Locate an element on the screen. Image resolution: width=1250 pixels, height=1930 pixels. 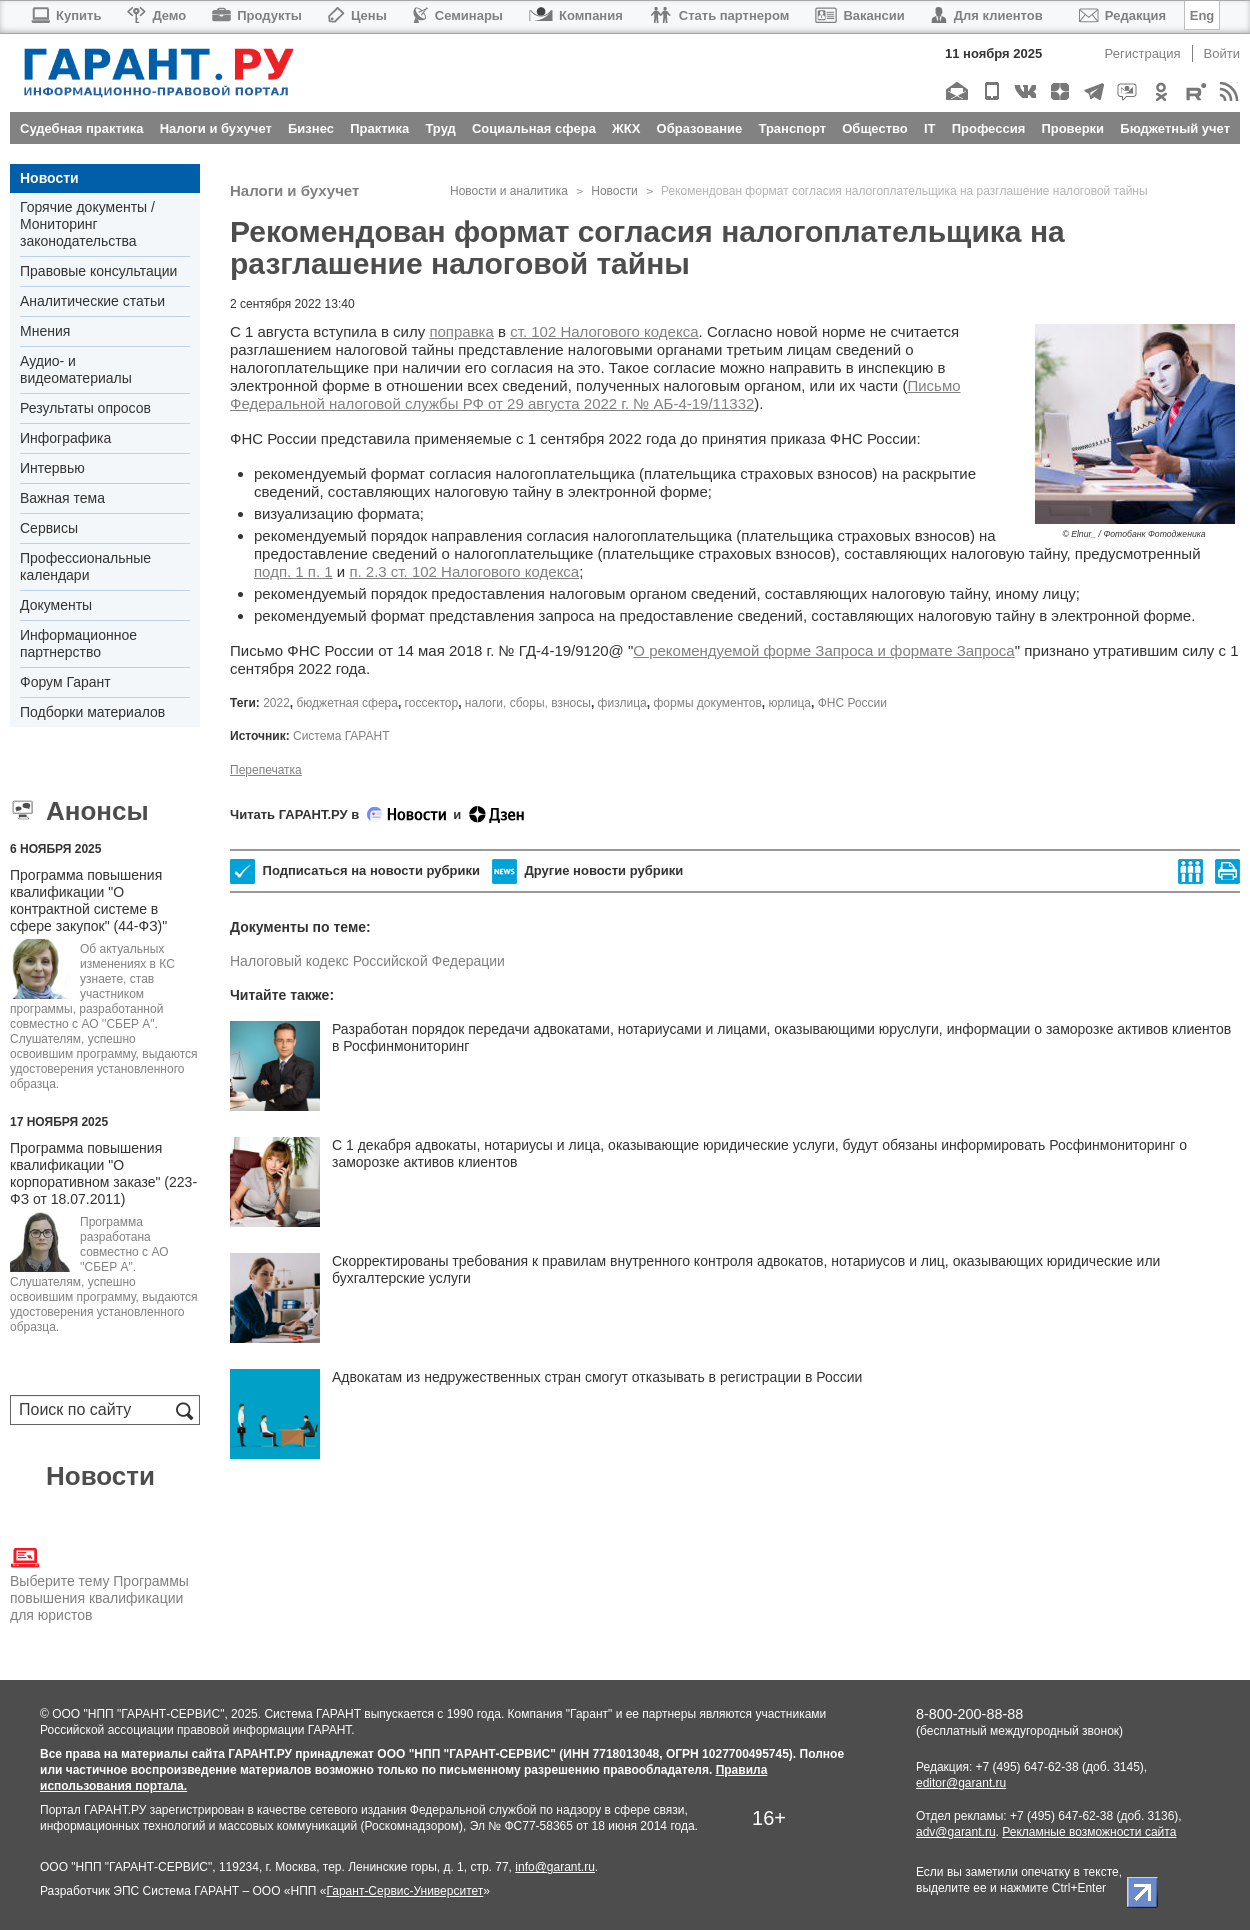
Интервью is located at coordinates (52, 468).